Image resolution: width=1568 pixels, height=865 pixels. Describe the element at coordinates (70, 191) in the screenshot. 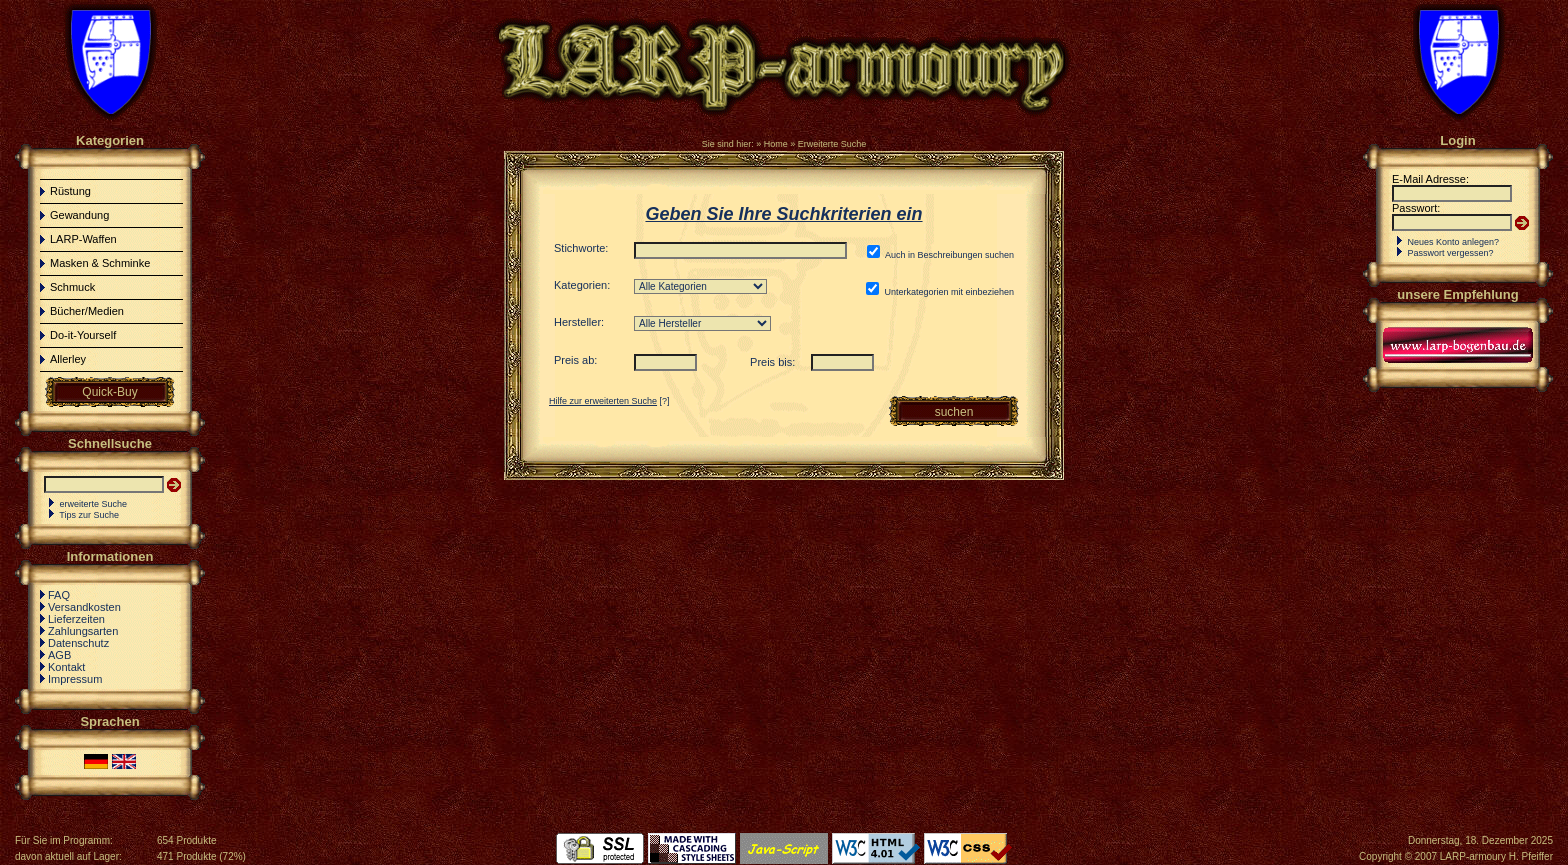

I see `Rüstung` at that location.